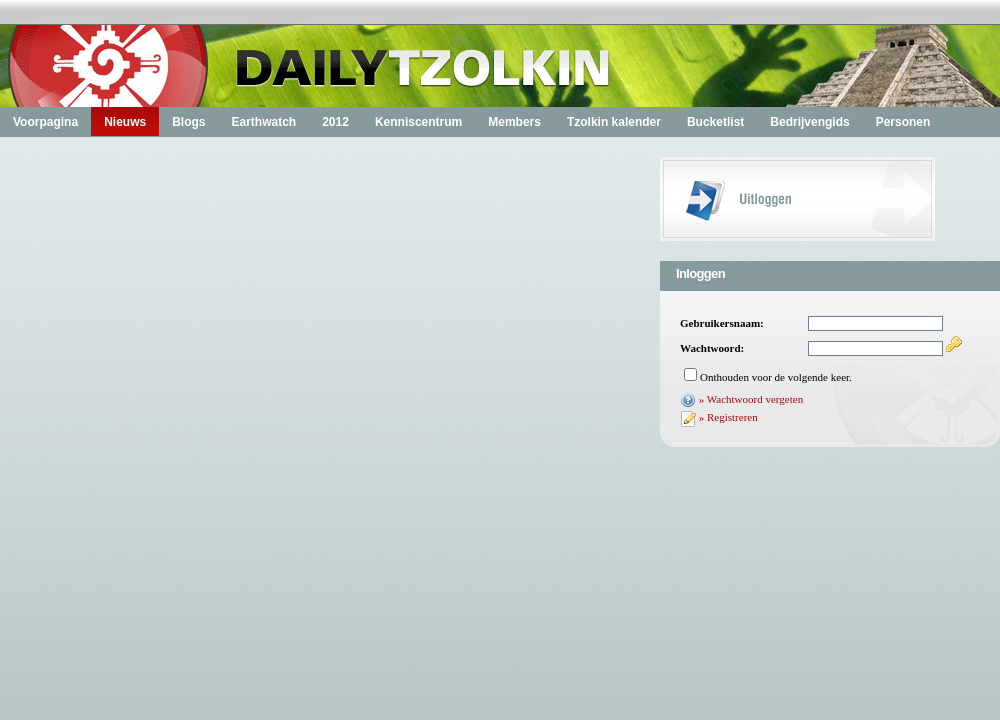 Image resolution: width=1000 pixels, height=720 pixels. Describe the element at coordinates (751, 399) in the screenshot. I see `» Wachtwoord vergeten` at that location.